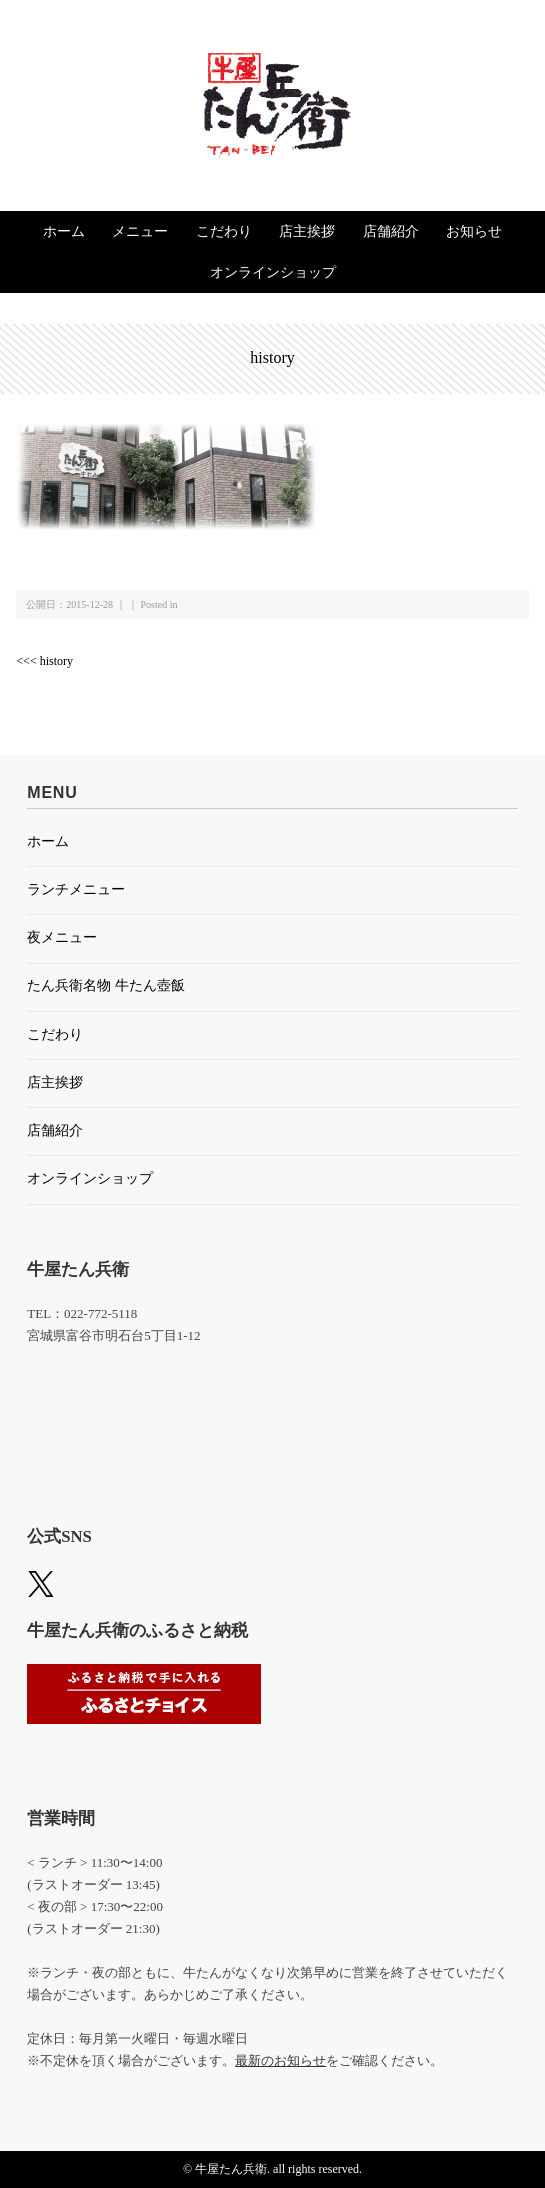 This screenshot has width=545, height=2188. What do you see at coordinates (273, 272) in the screenshot?
I see `オンラインショップ` at bounding box center [273, 272].